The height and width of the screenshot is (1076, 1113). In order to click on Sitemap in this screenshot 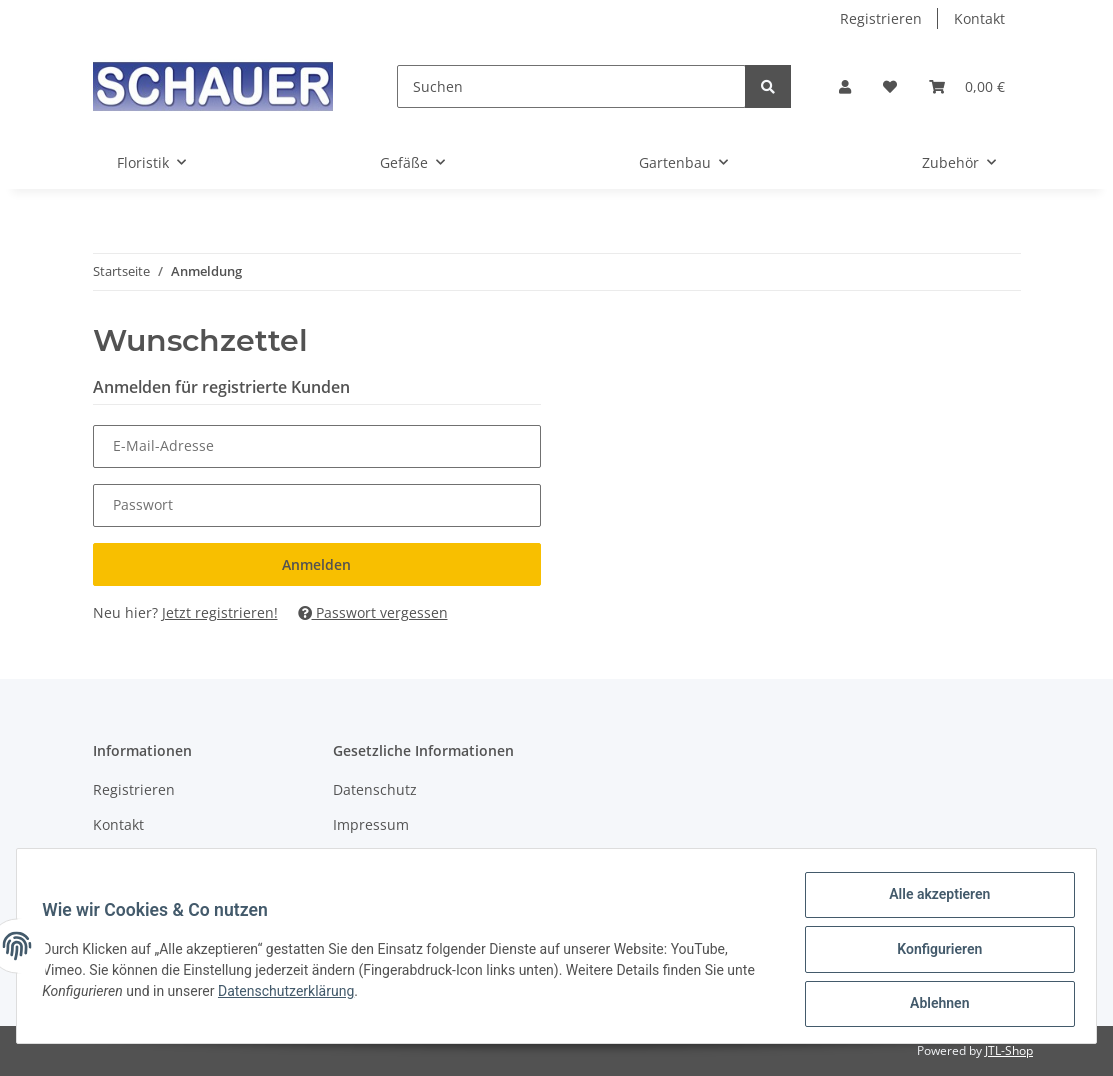, I will do `click(120, 859)`.